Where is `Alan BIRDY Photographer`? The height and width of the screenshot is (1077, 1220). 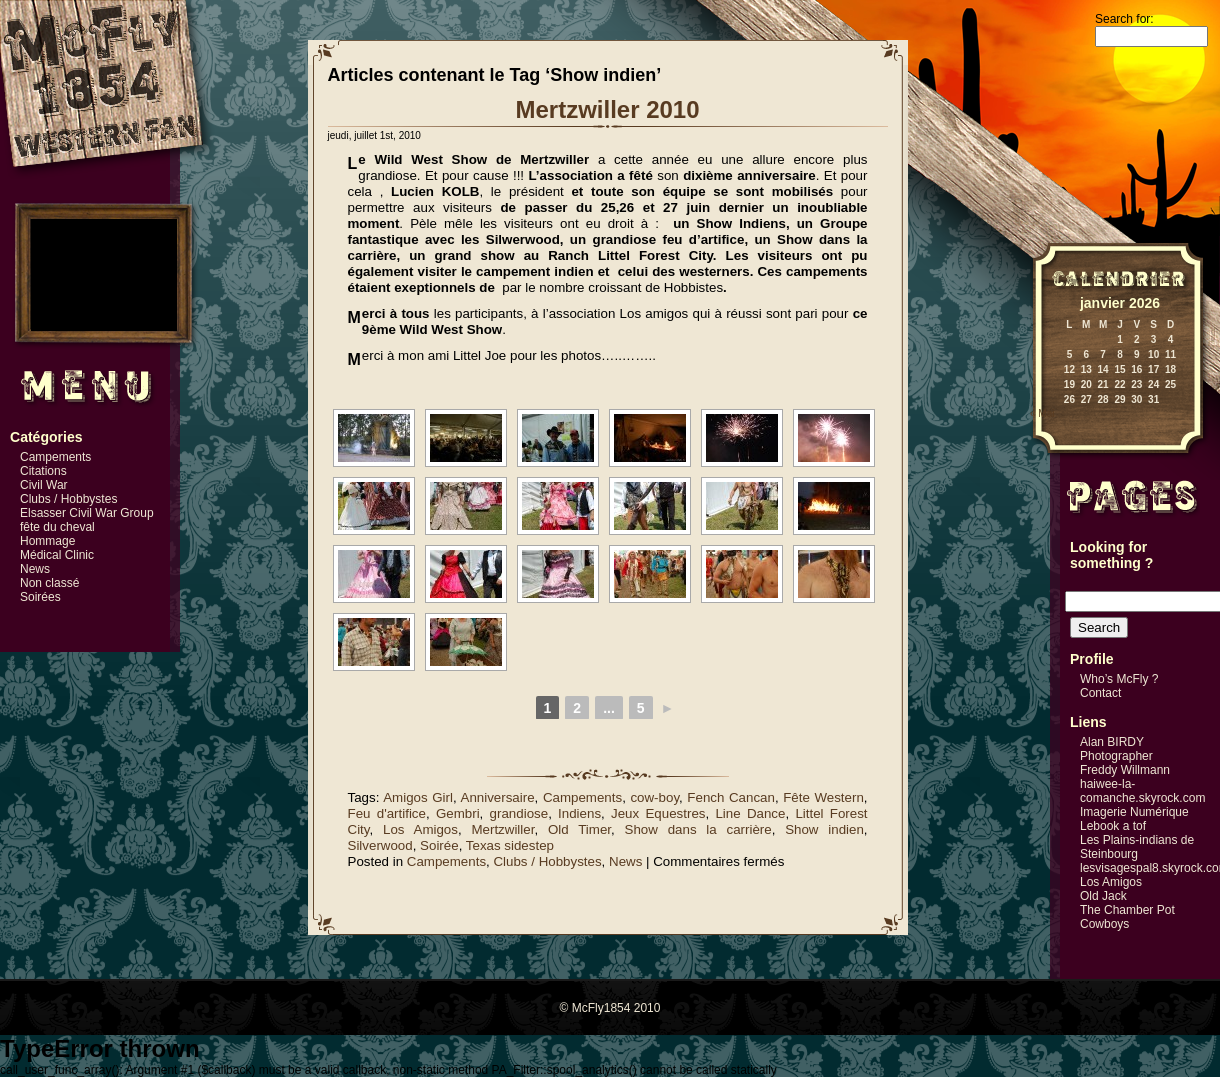
Alan BIRDY Photographer is located at coordinates (1116, 749).